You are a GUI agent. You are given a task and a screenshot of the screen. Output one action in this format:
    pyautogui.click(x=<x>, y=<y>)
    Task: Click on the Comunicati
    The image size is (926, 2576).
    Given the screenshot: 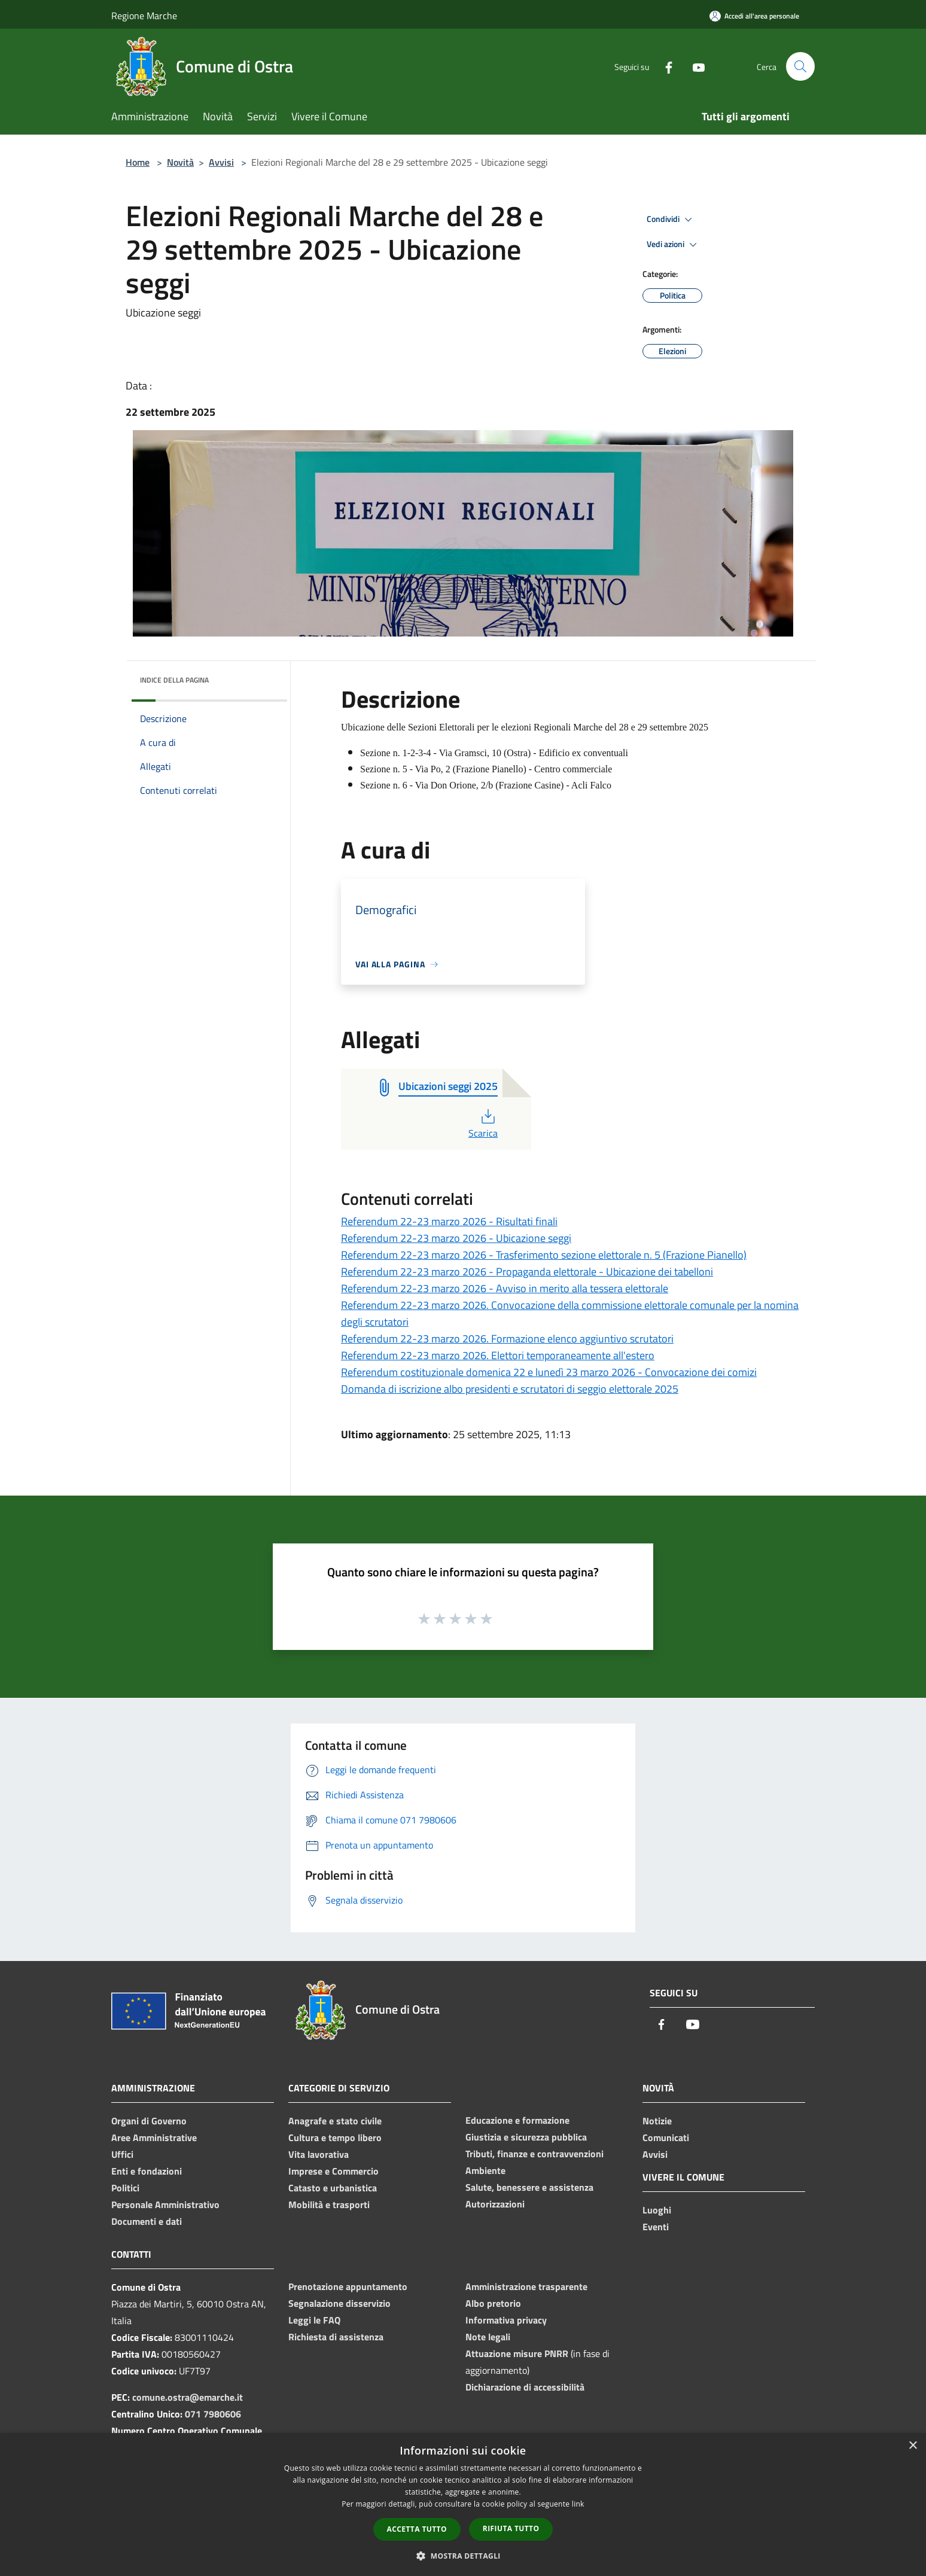 What is the action you would take?
    pyautogui.click(x=665, y=2137)
    